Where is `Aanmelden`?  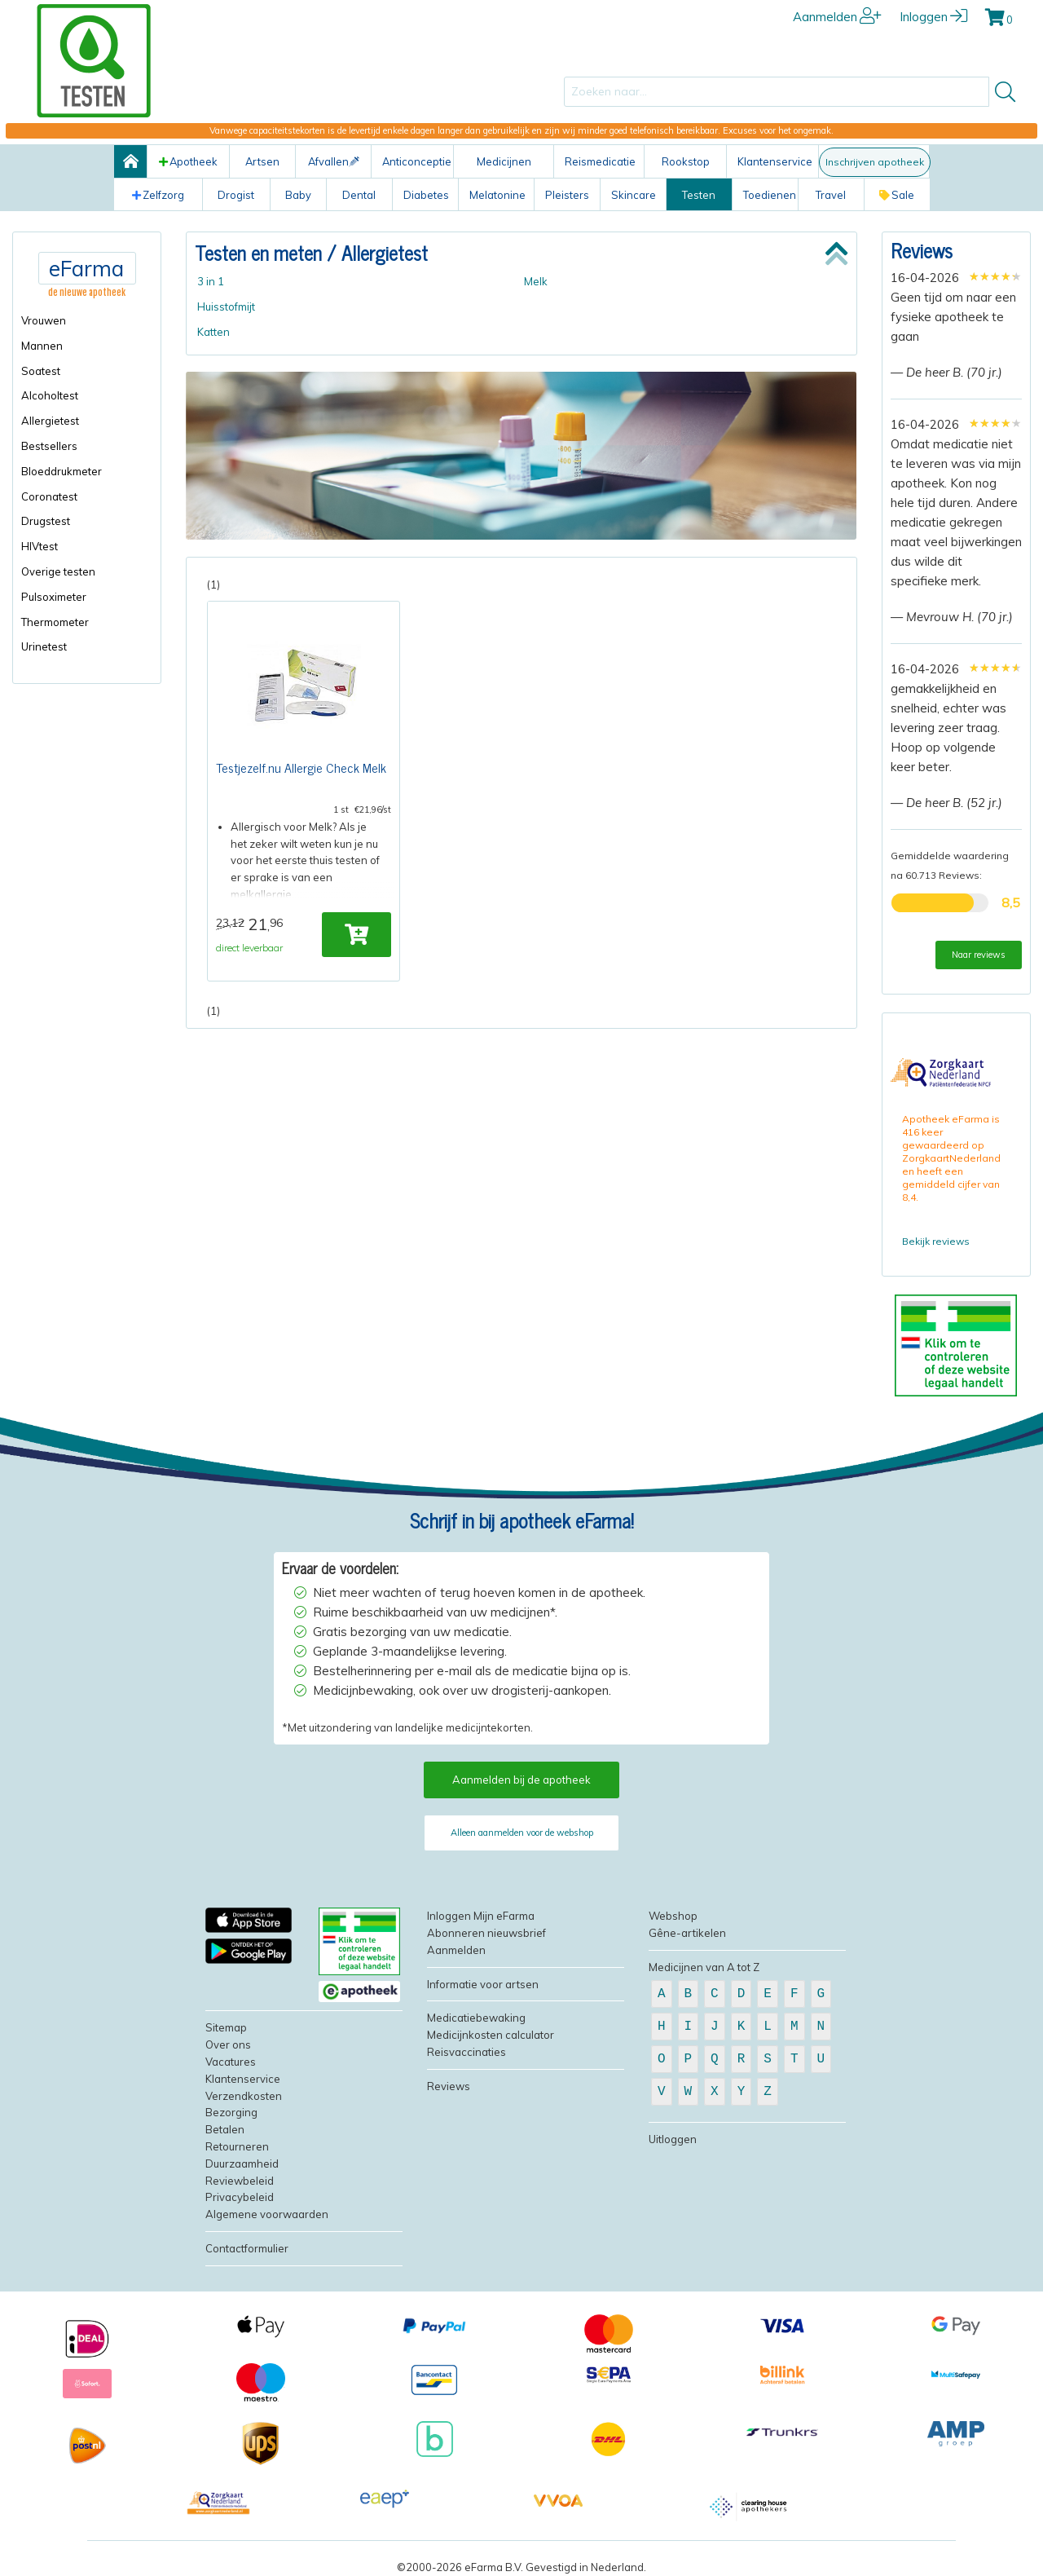 Aanmelden is located at coordinates (837, 16).